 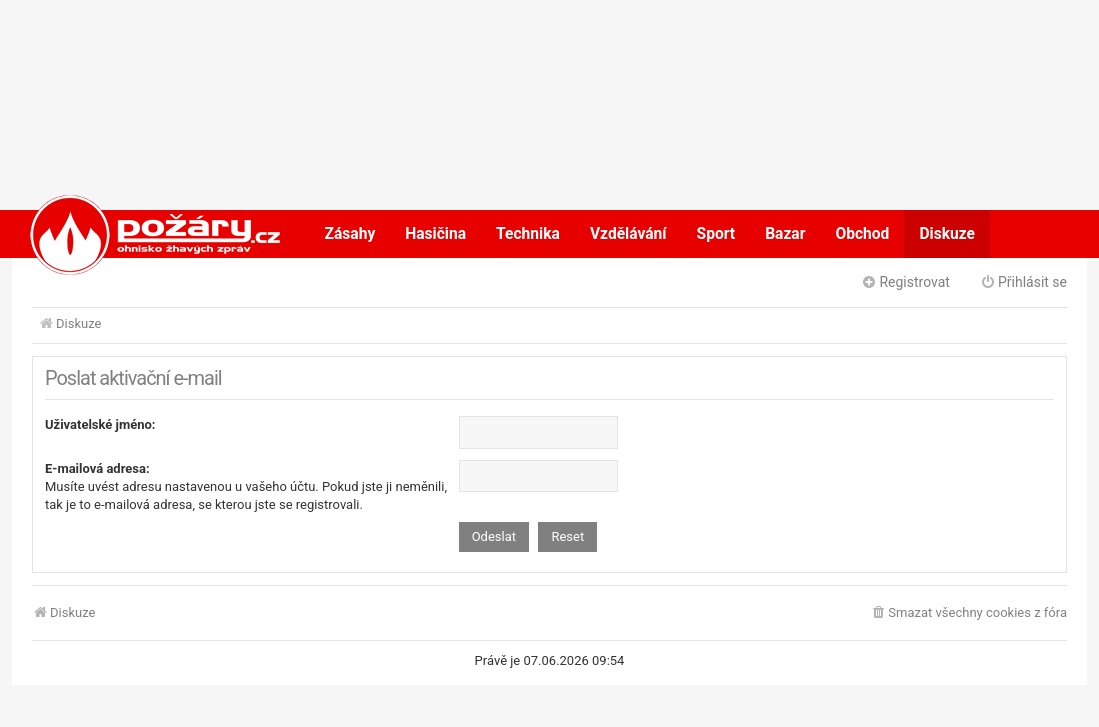 What do you see at coordinates (968, 613) in the screenshot?
I see `[menuitem]` at bounding box center [968, 613].